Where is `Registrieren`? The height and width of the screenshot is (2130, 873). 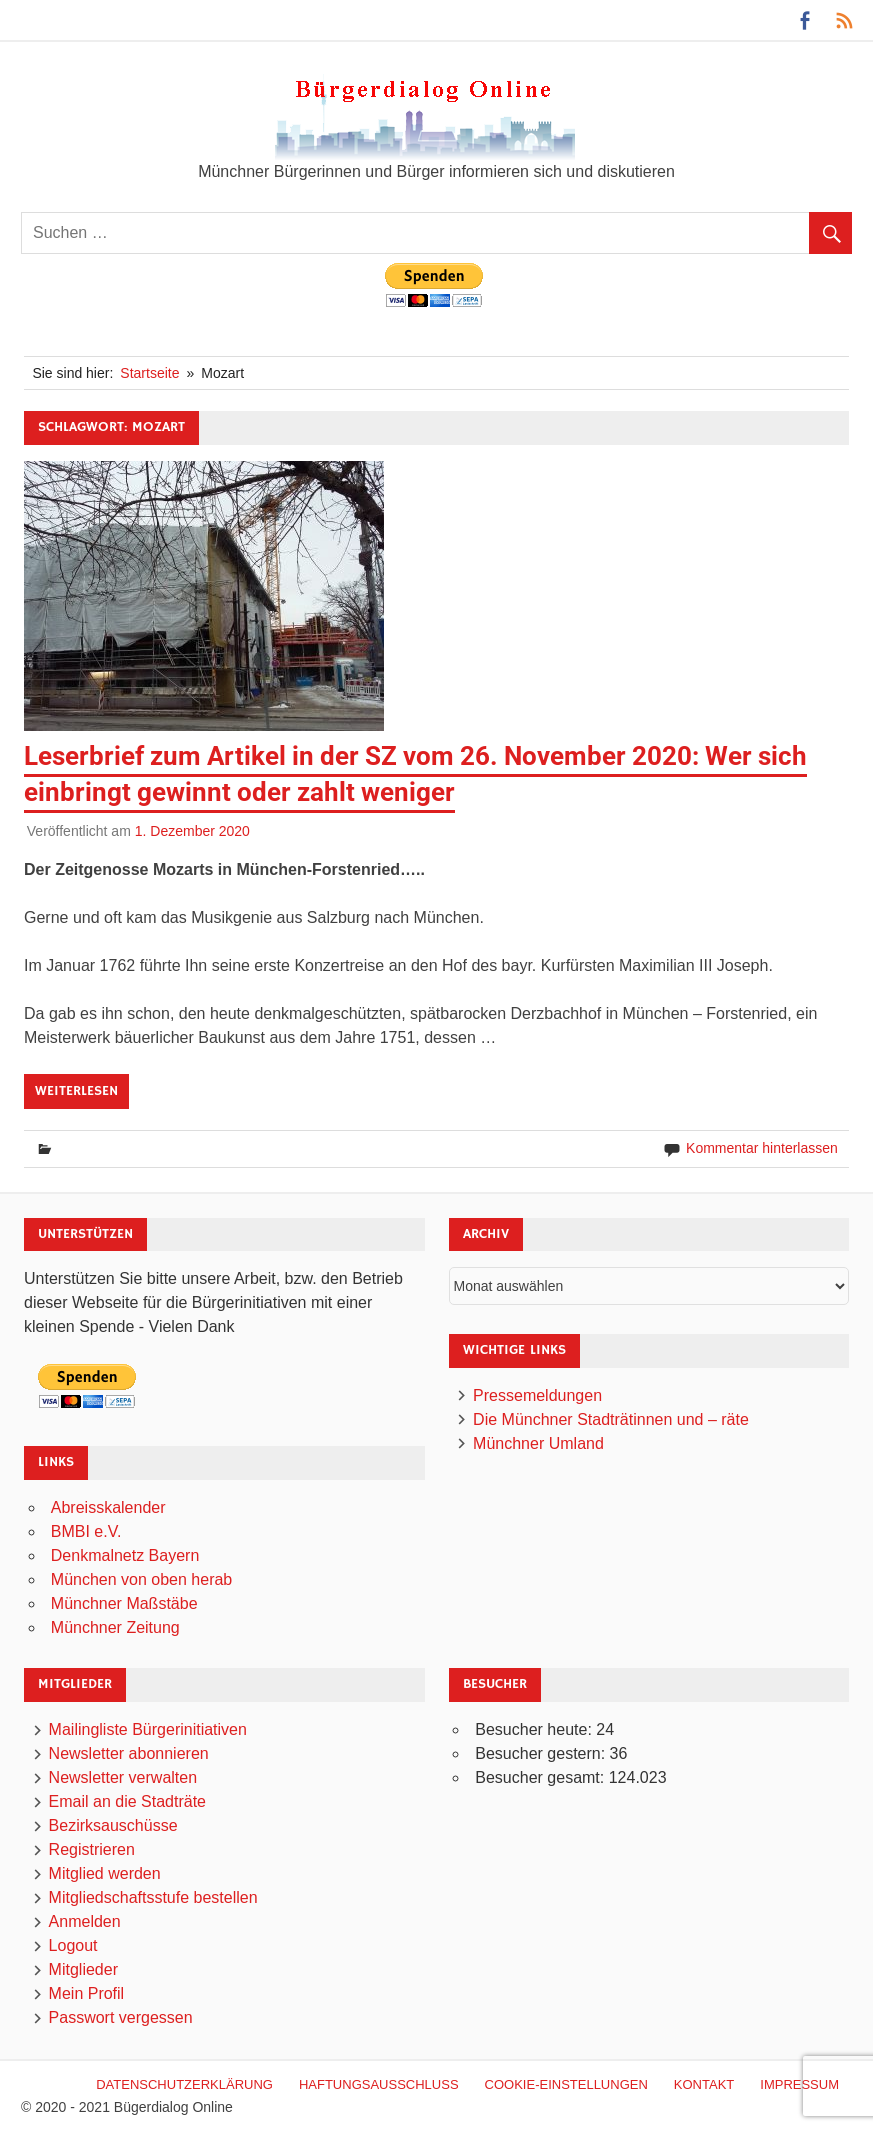
Registrieren is located at coordinates (92, 1849).